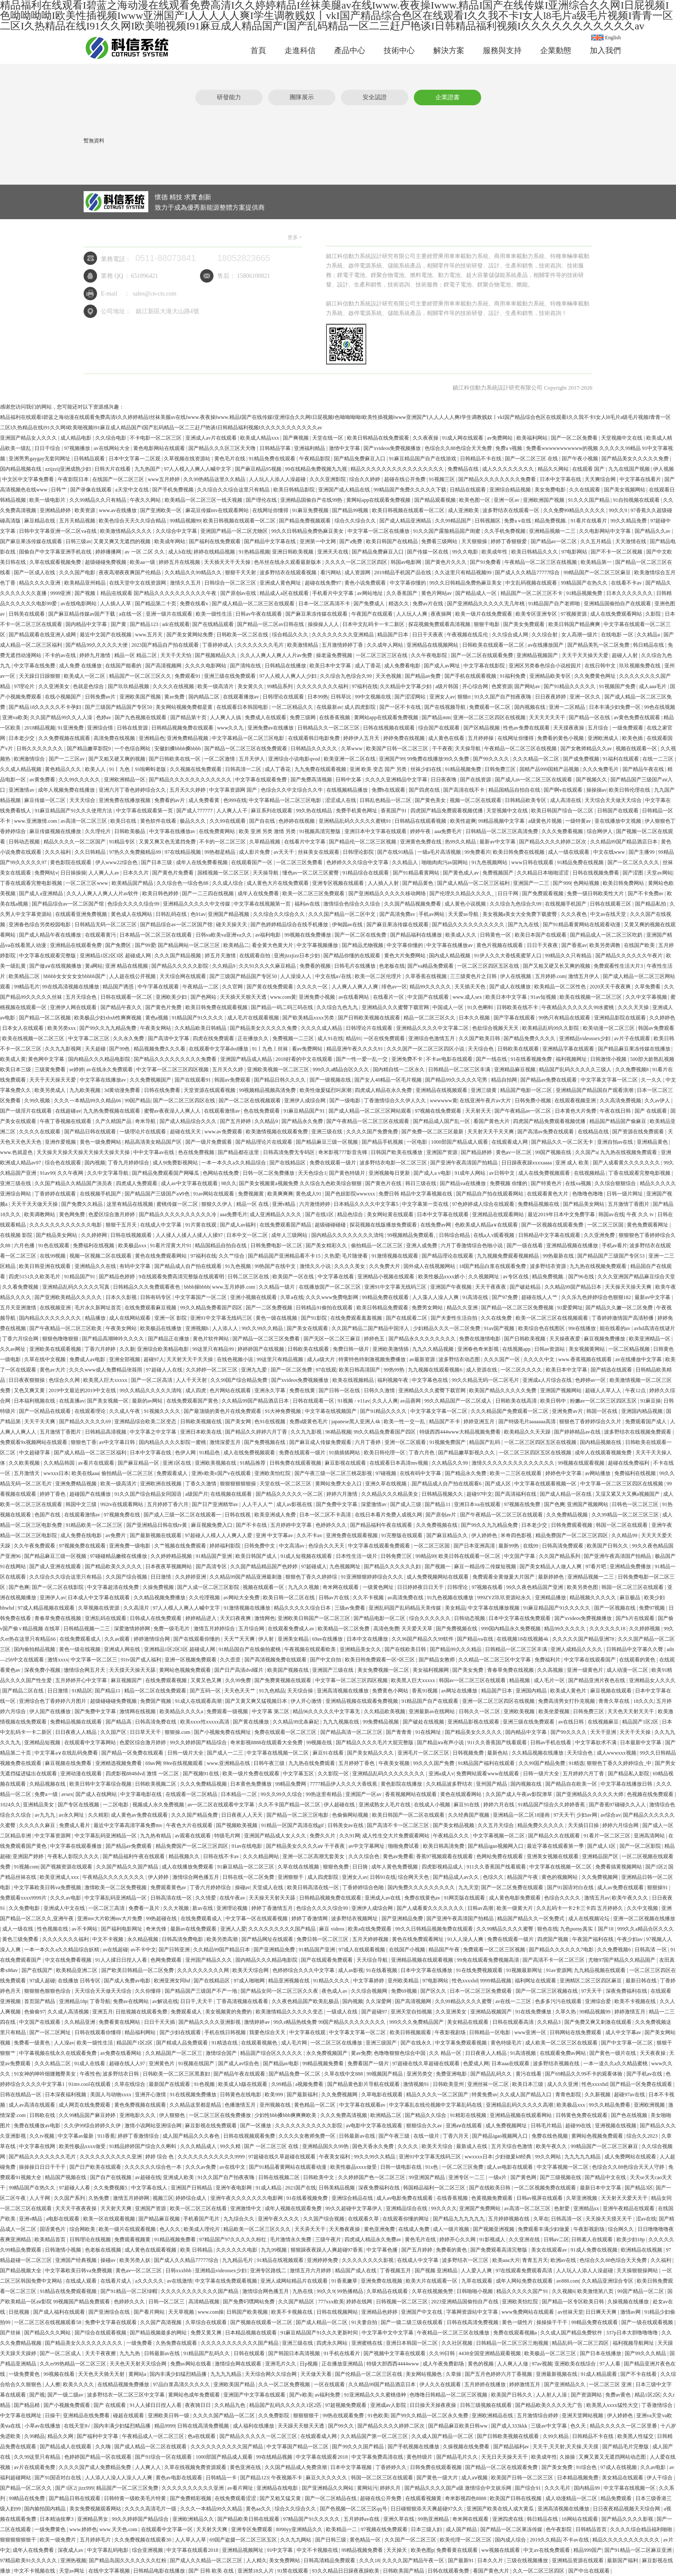 The height and width of the screenshot is (2576, 676). Describe the element at coordinates (651, 904) in the screenshot. I see `国产精品私拍` at that location.